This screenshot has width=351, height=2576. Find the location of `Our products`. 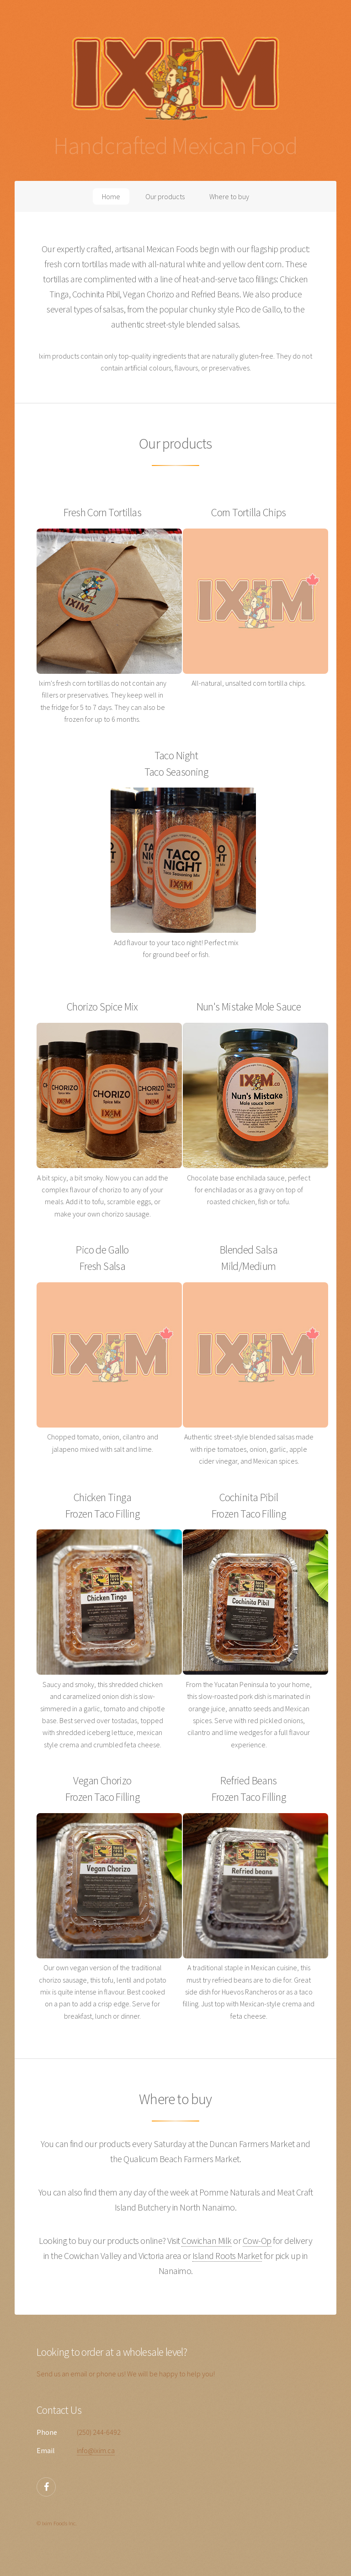

Our products is located at coordinates (165, 196).